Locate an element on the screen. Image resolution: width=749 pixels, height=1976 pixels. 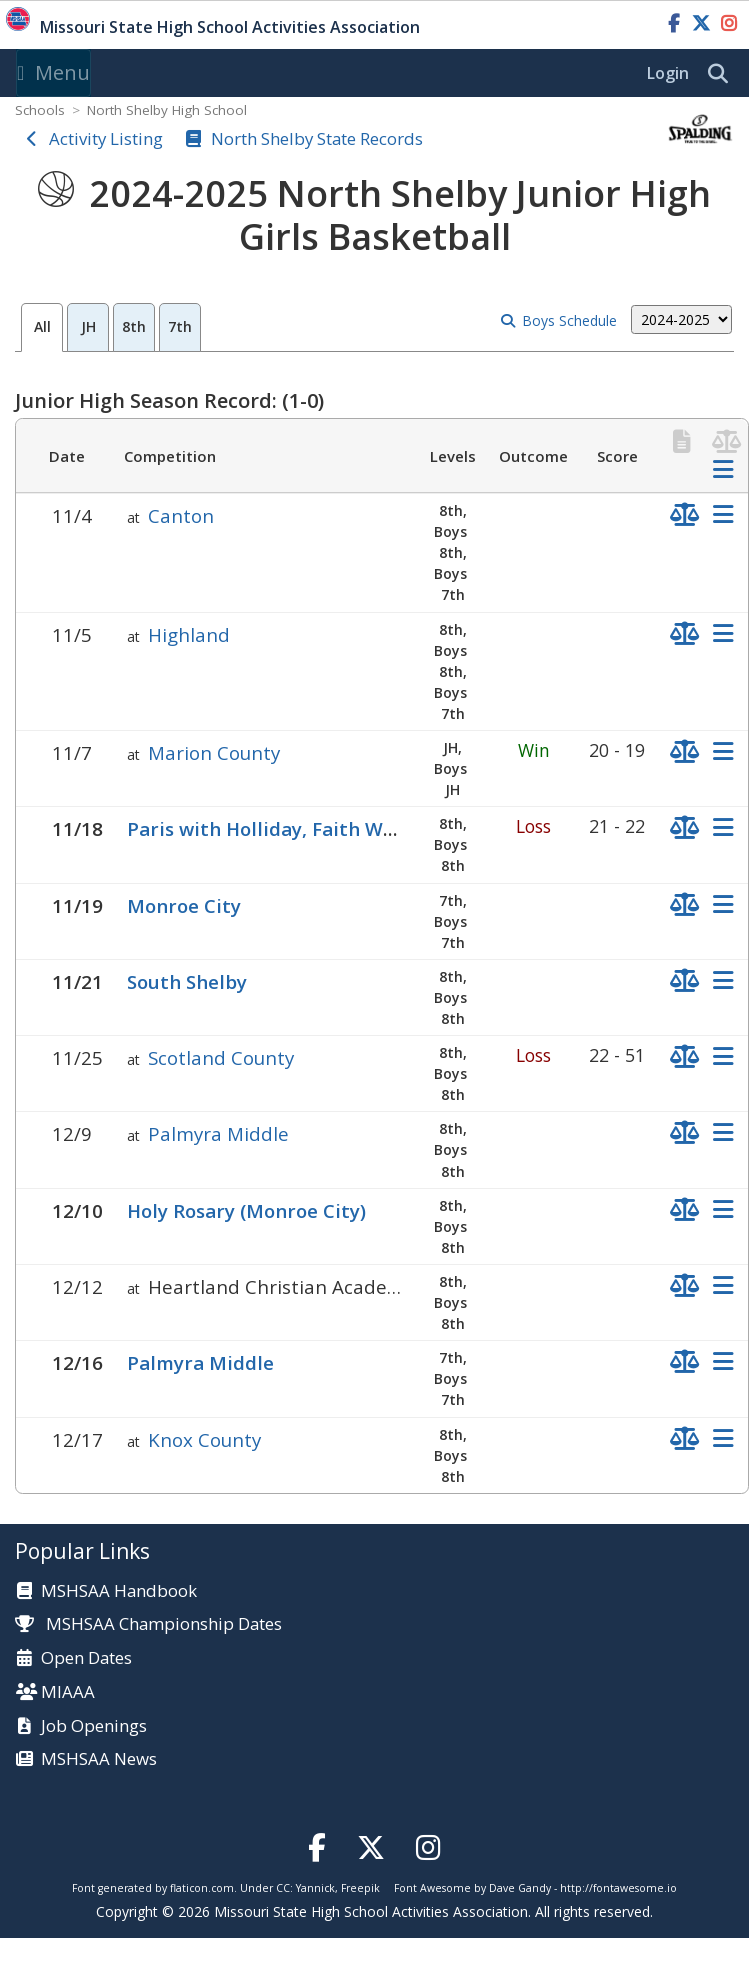
Login is located at coordinates (668, 73).